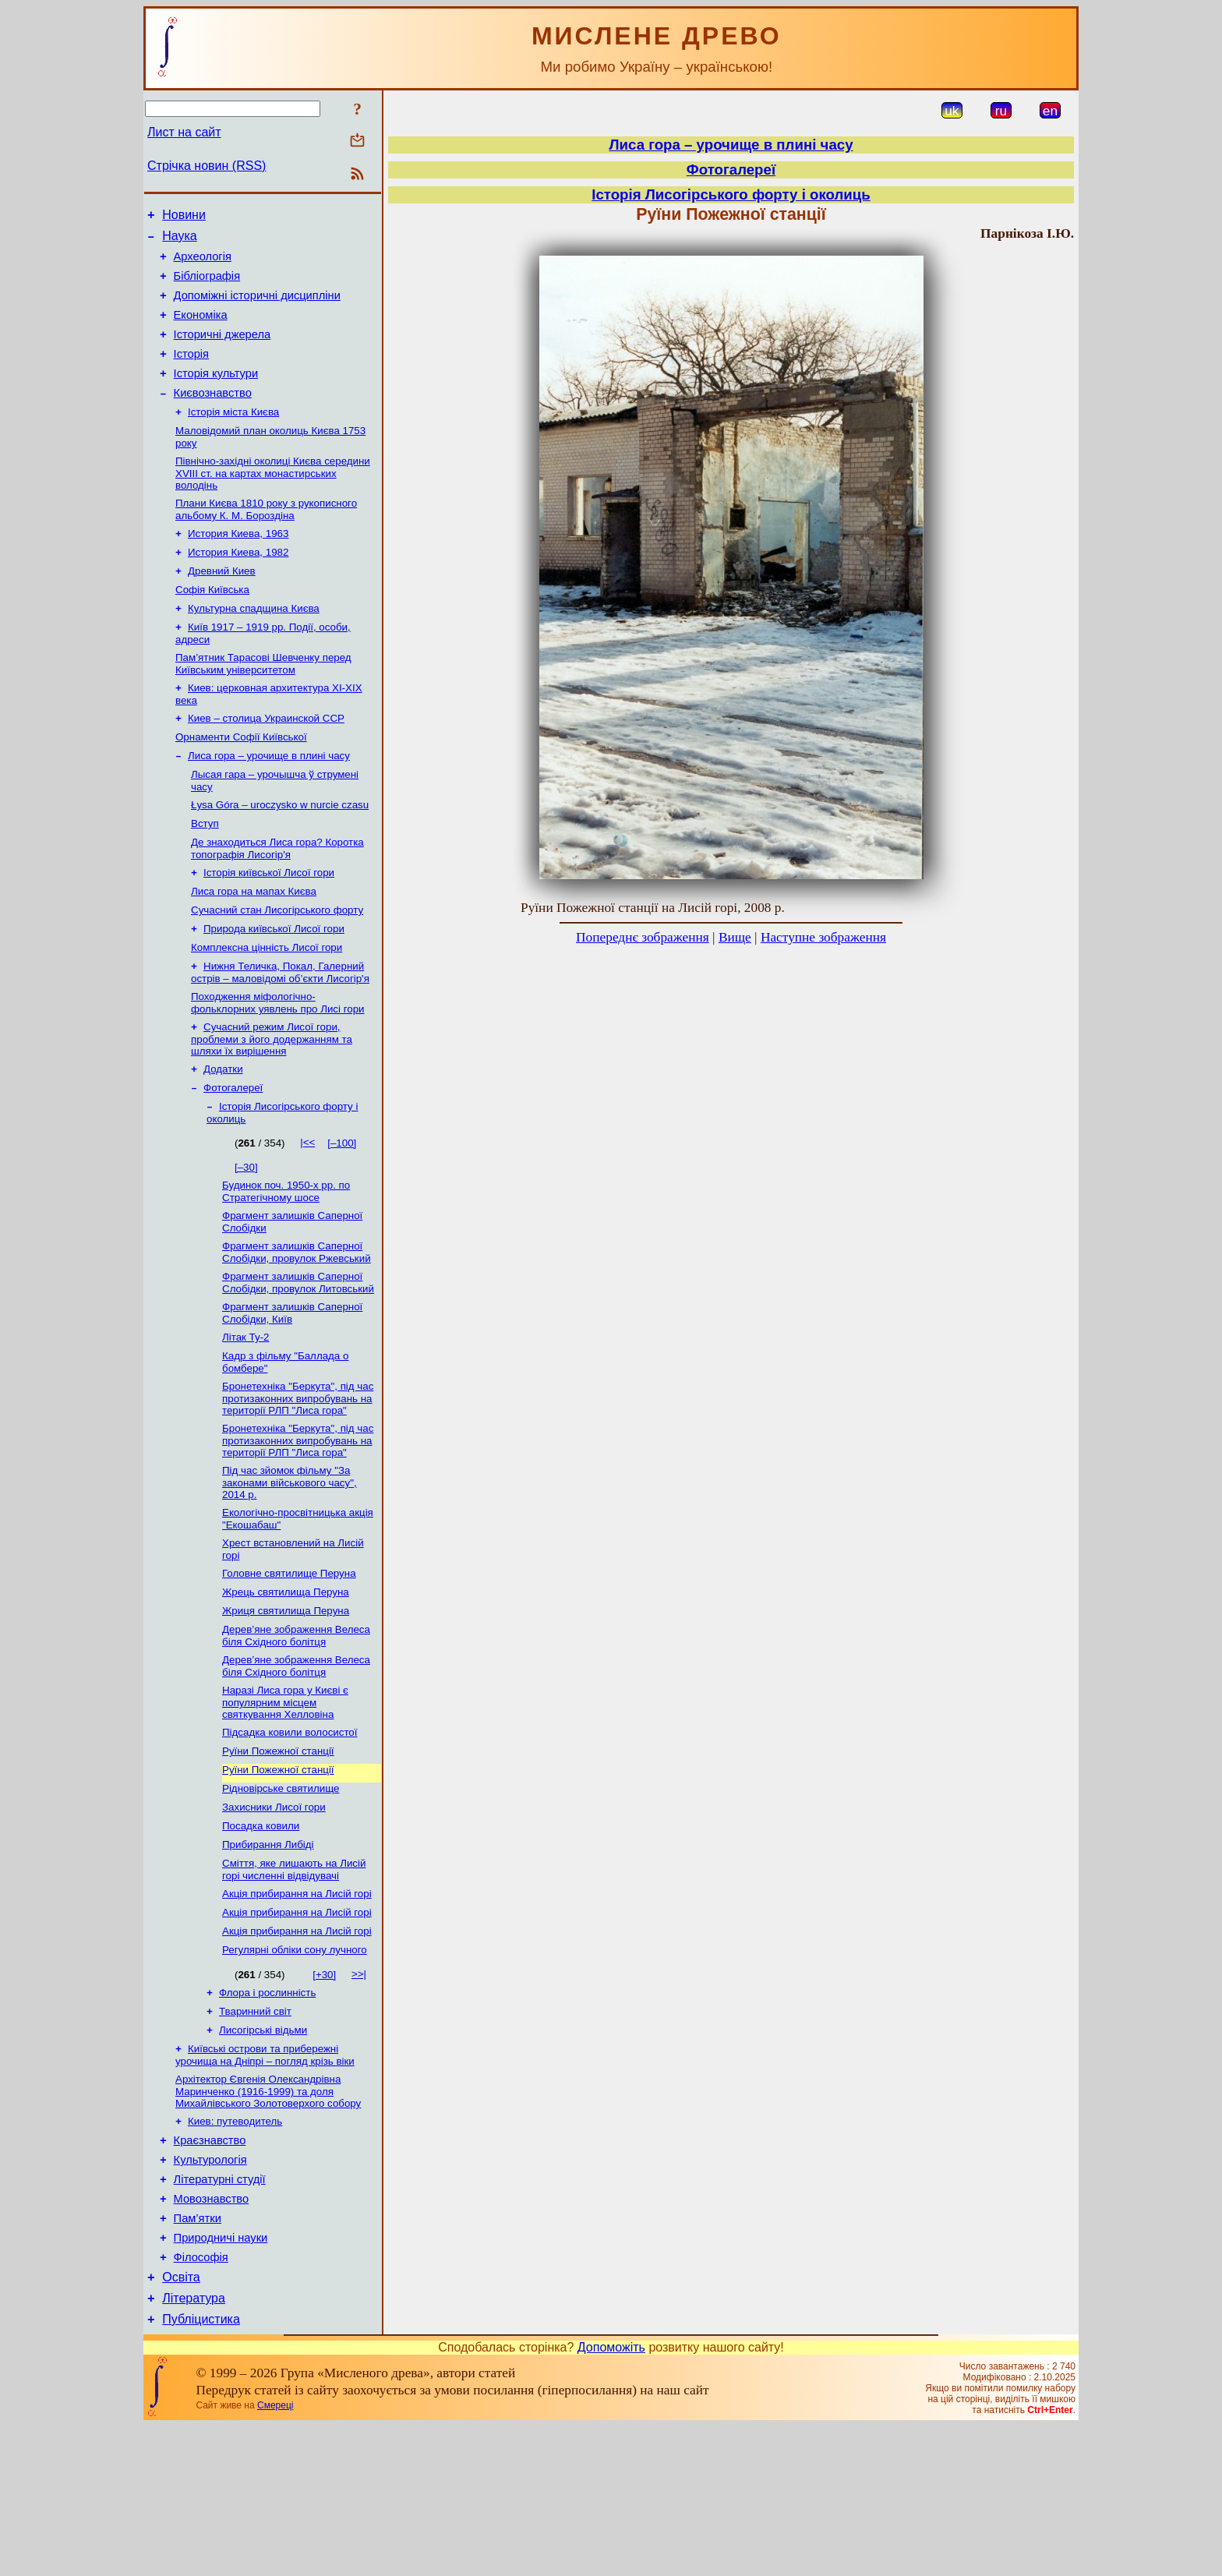  Describe the element at coordinates (238, 565) in the screenshot. I see `История Киева, 1963` at that location.